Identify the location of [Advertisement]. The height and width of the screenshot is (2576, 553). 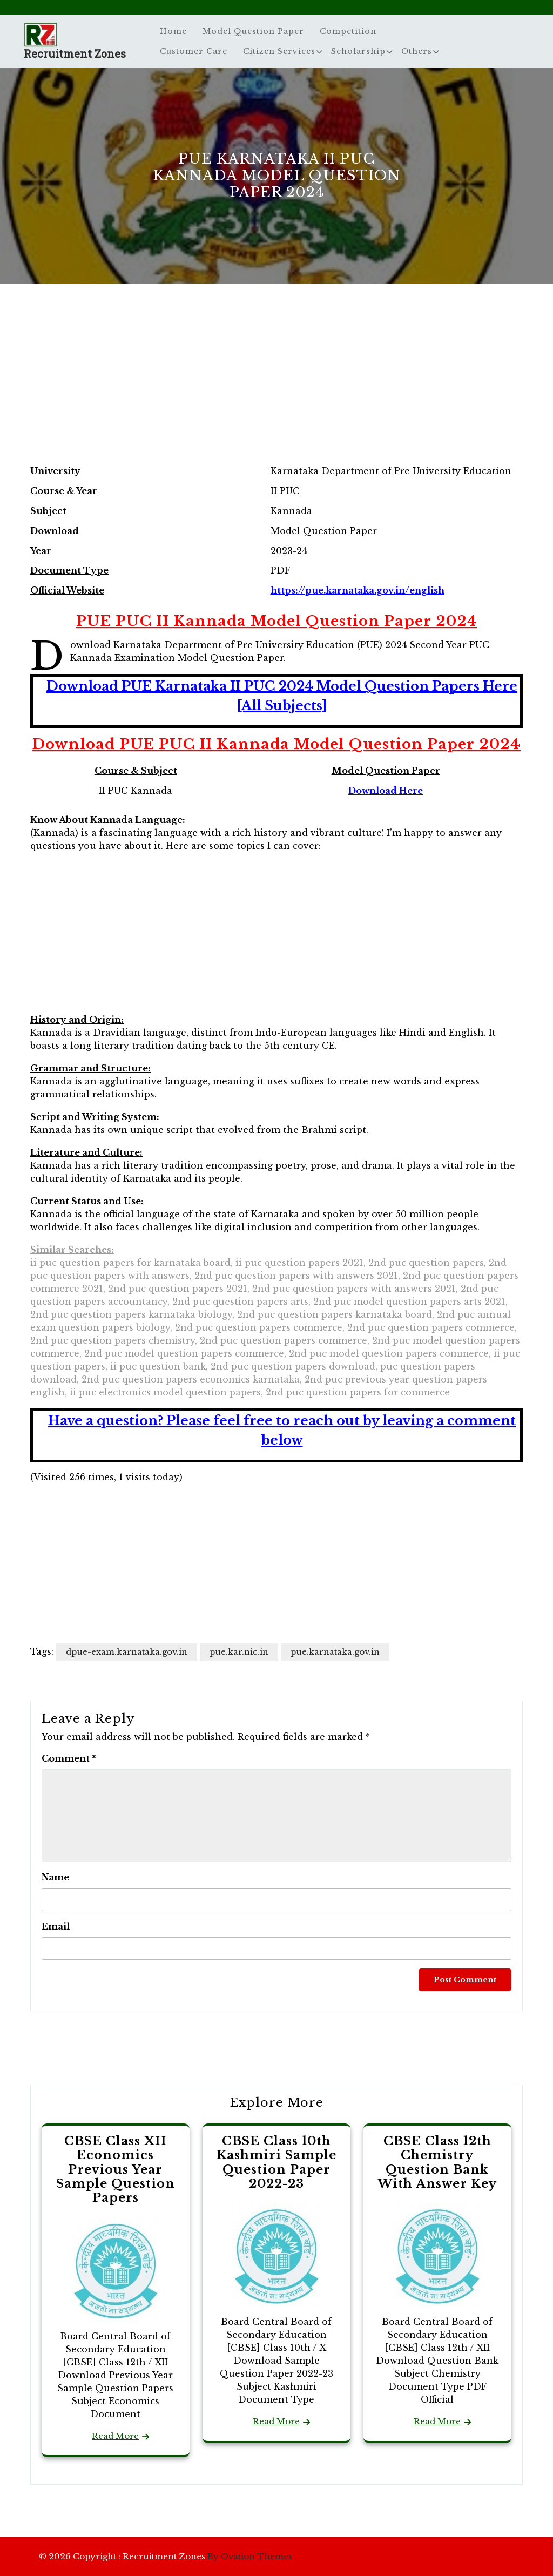
(276, 385).